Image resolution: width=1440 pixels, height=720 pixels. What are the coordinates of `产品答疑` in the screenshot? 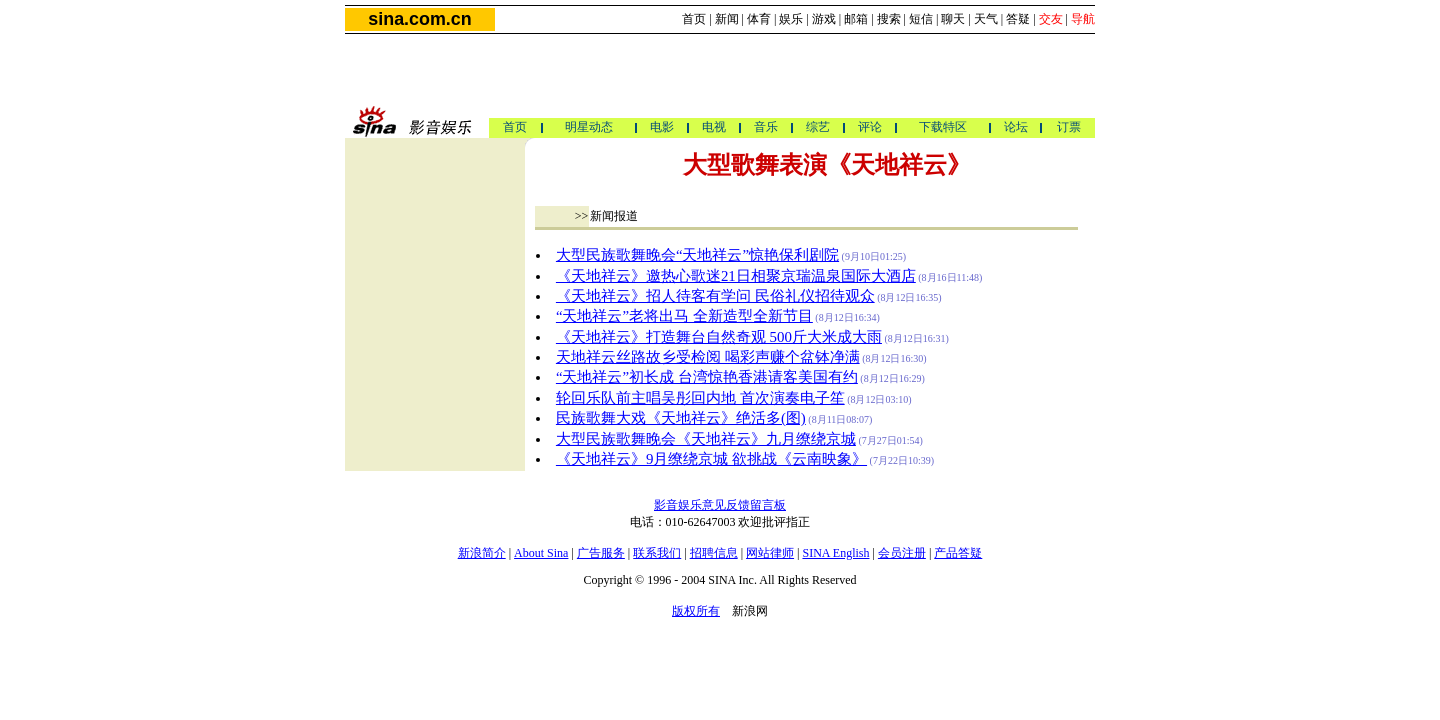 It's located at (958, 553).